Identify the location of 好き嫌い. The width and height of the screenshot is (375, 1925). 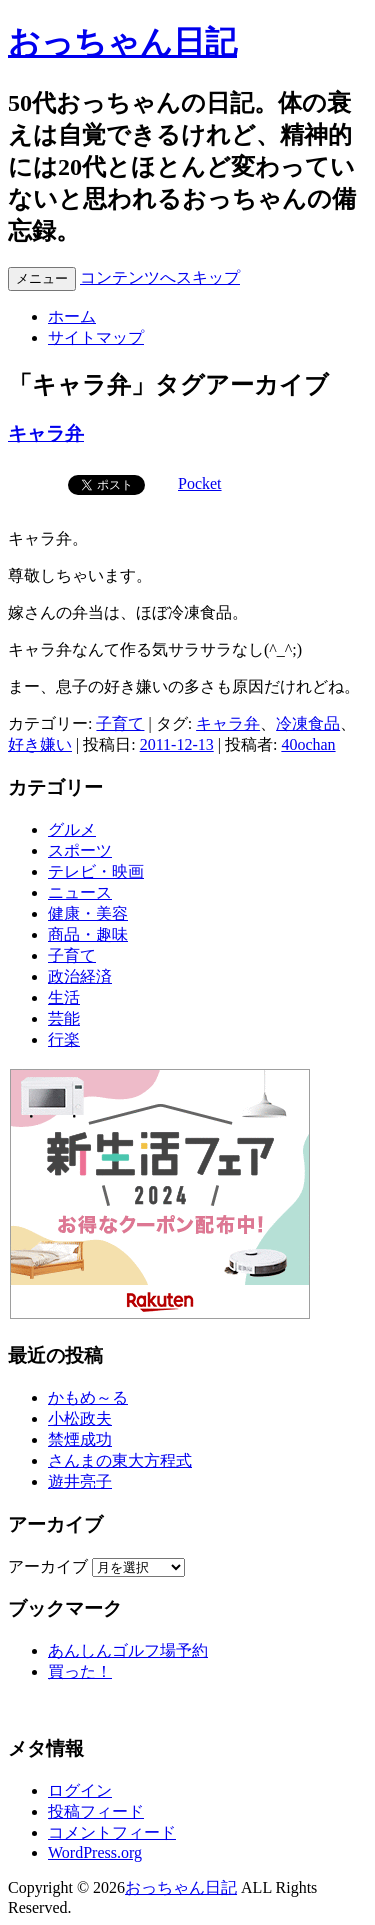
(40, 744).